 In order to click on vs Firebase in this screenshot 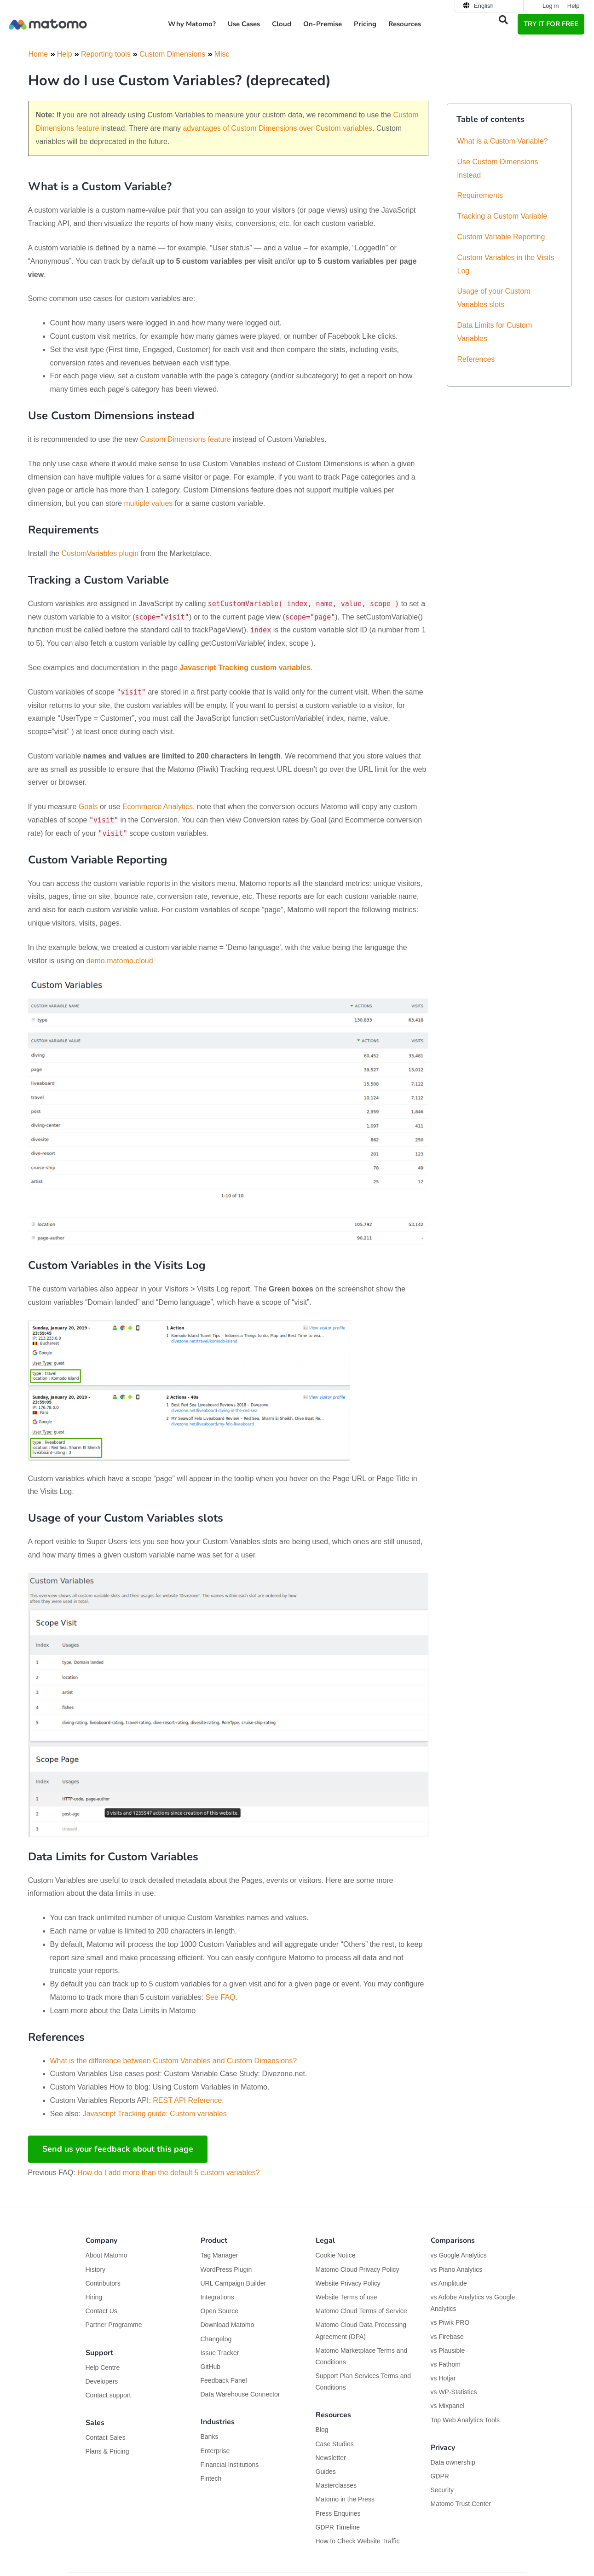, I will do `click(447, 2336)`.